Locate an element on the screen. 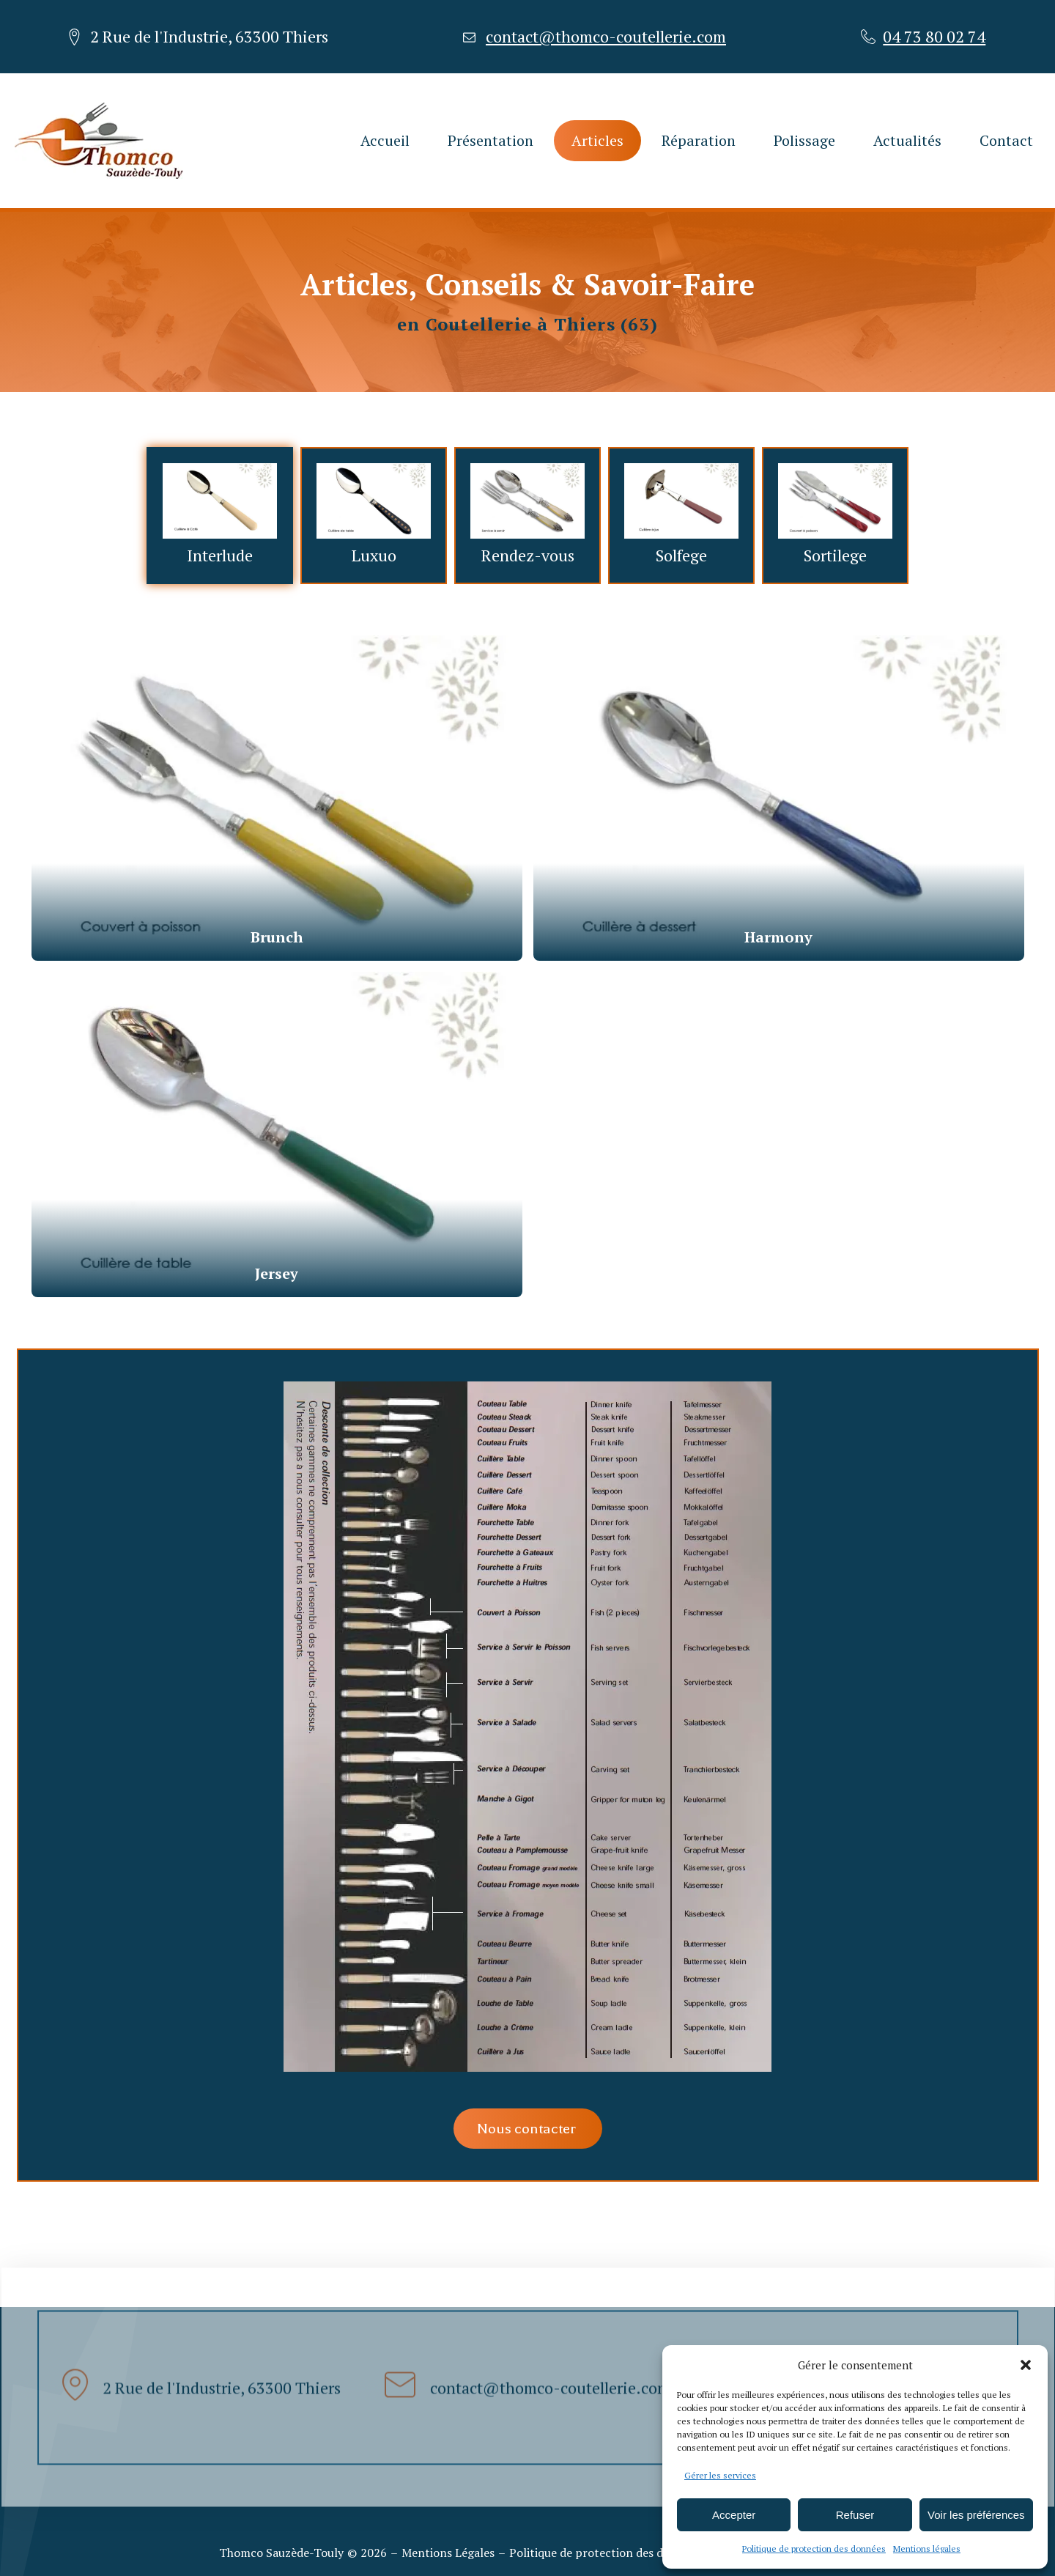  Gérer les services is located at coordinates (720, 2475).